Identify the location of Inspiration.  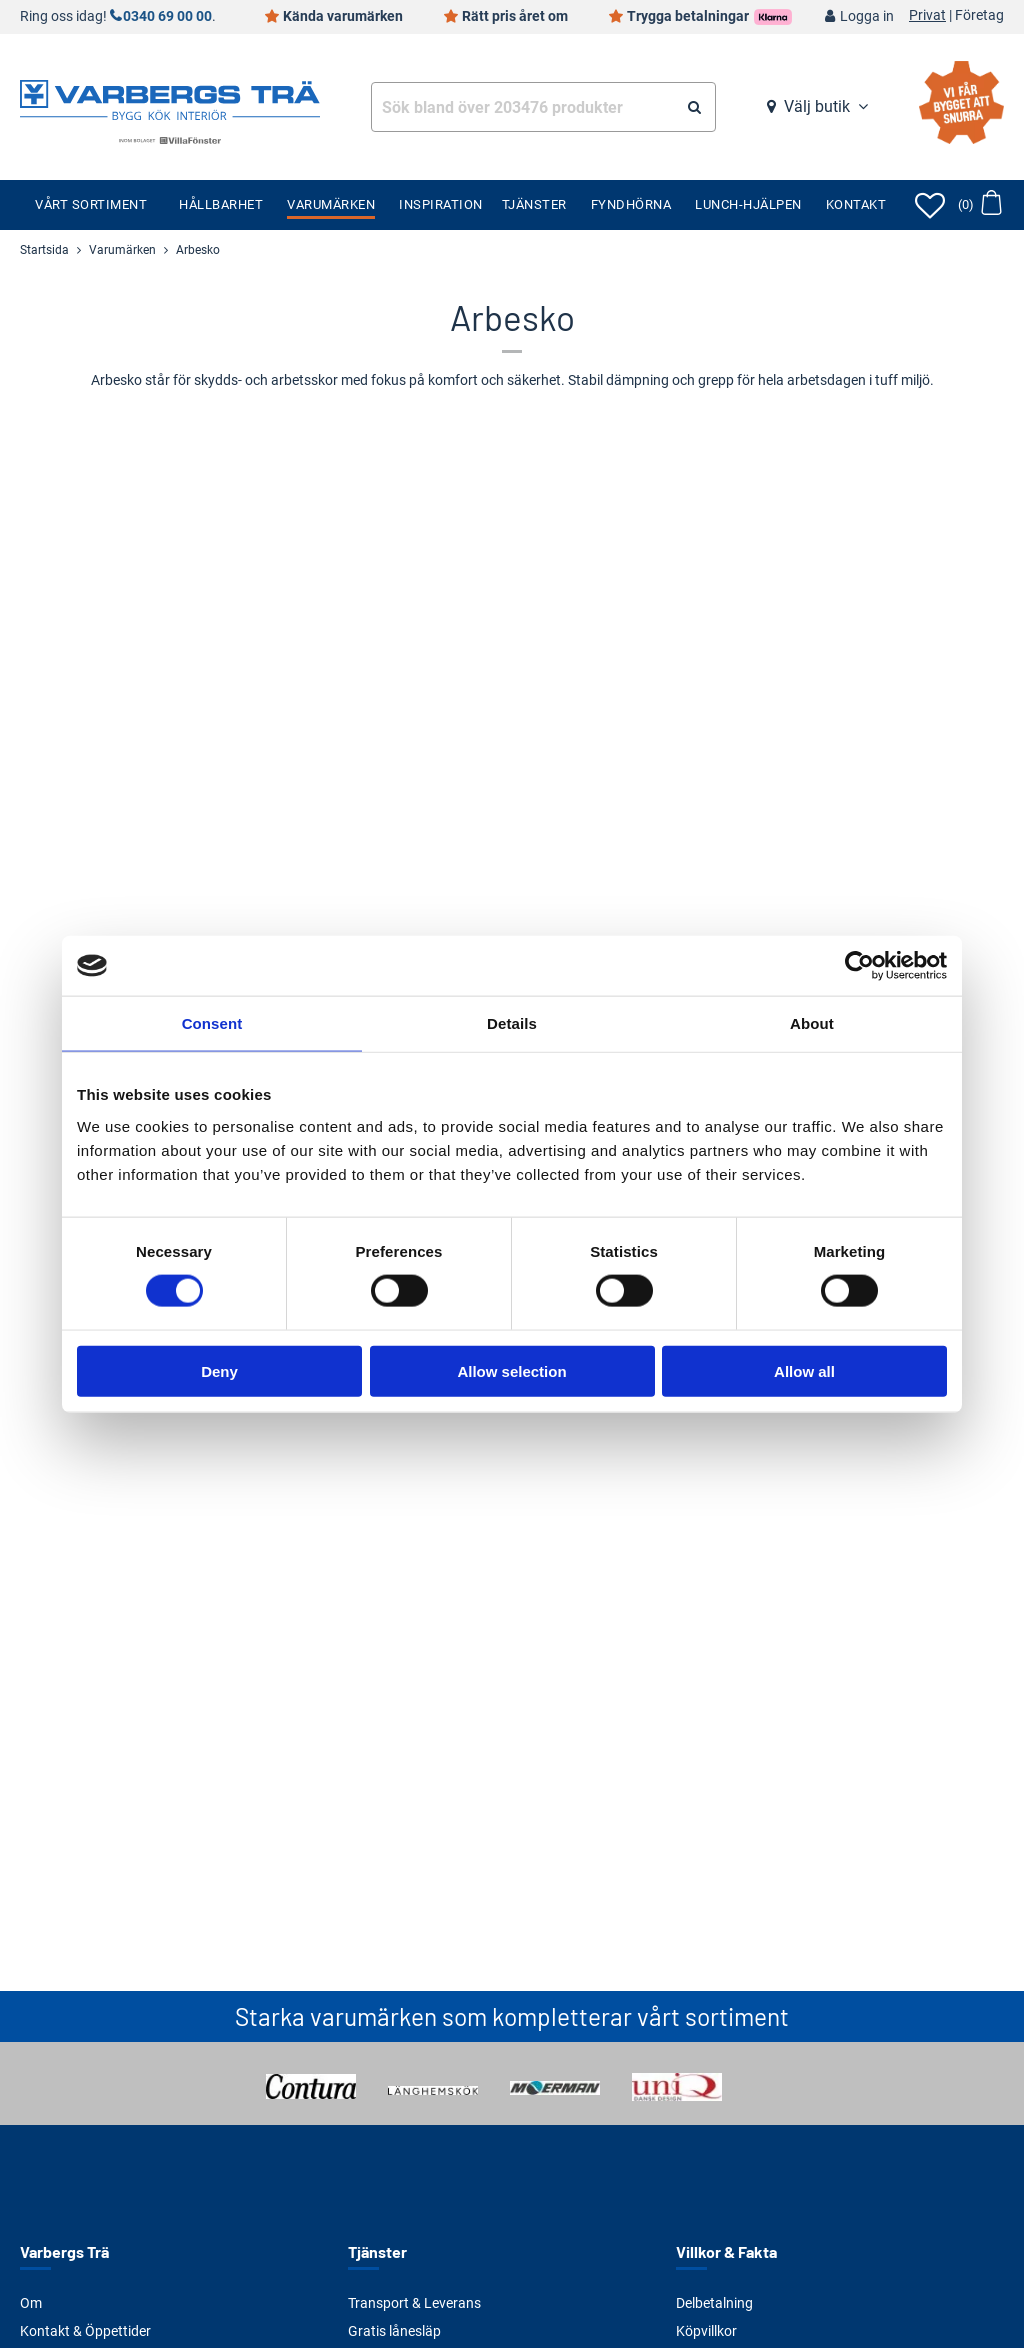
(441, 204).